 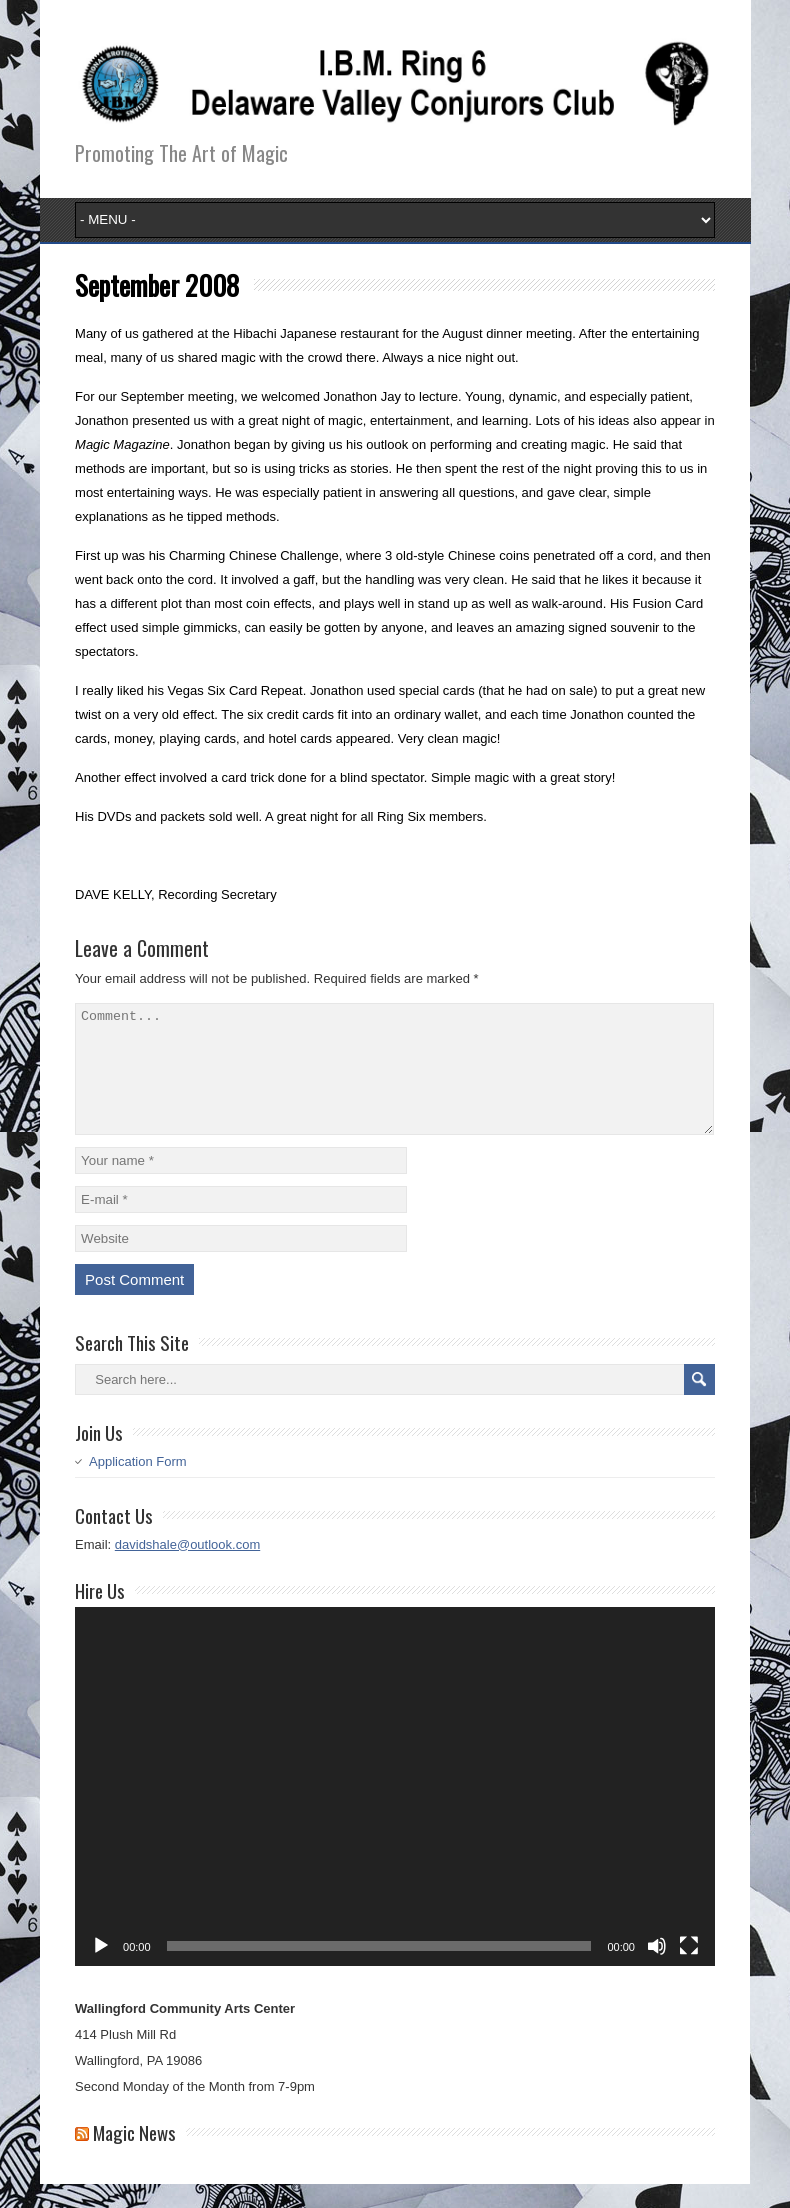 What do you see at coordinates (657, 1970) in the screenshot?
I see `[Mute]` at bounding box center [657, 1970].